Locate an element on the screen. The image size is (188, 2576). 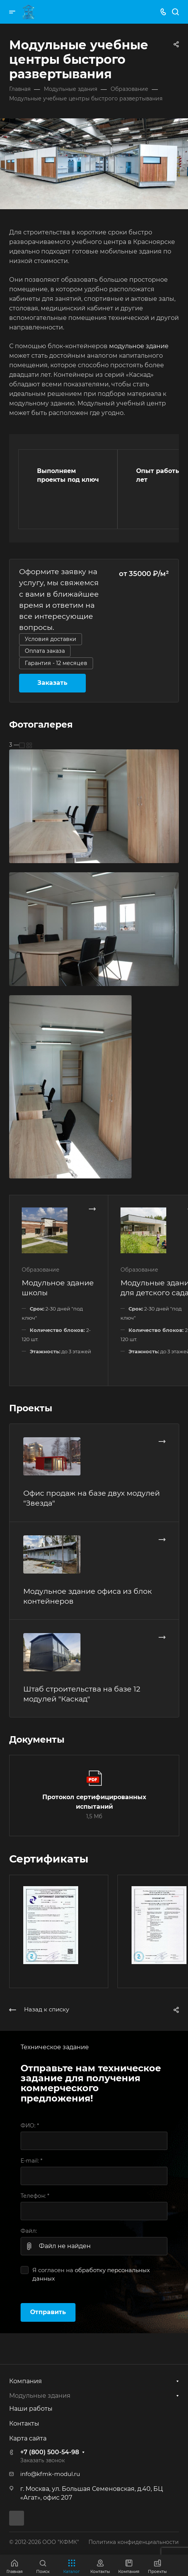
Файл: is located at coordinates (29, 2231).